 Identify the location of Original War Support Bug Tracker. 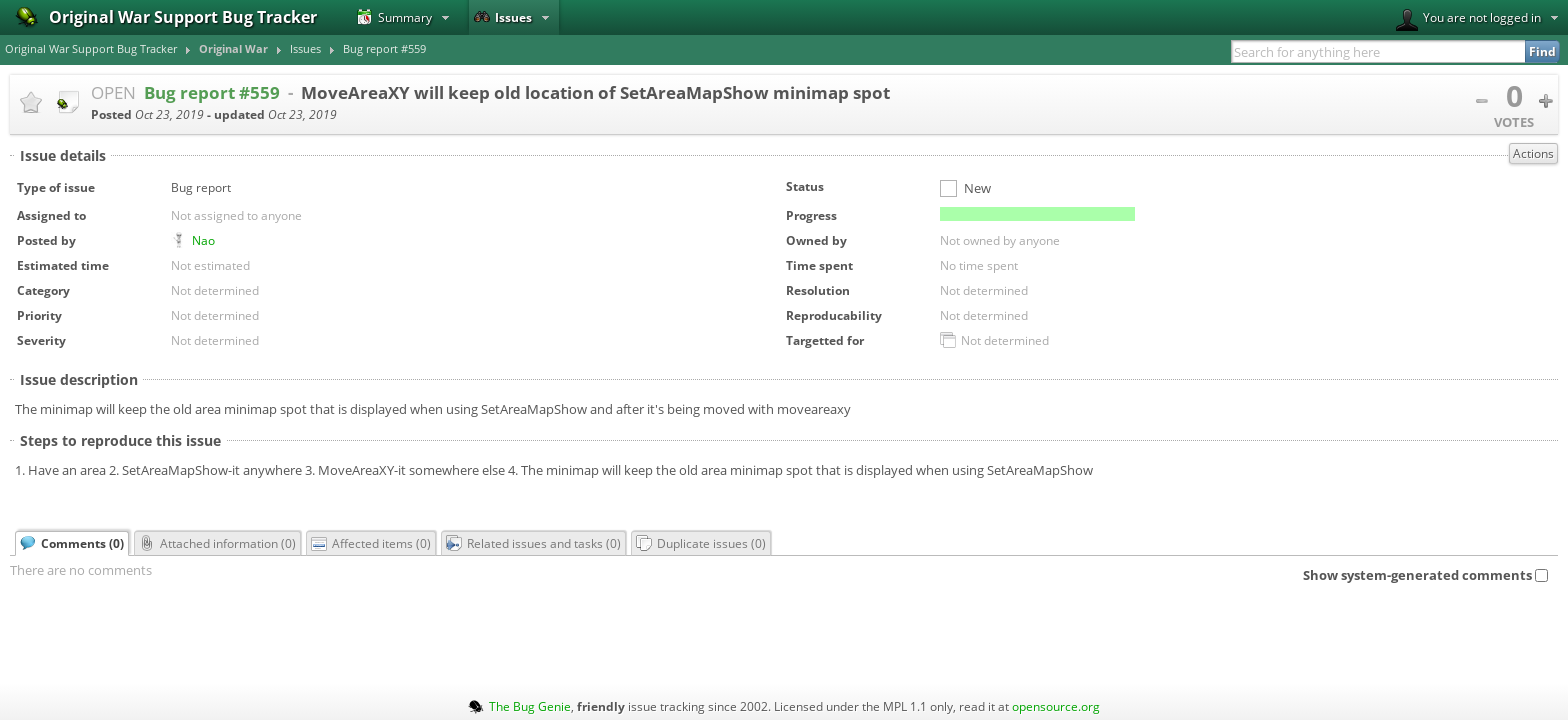
(91, 49).